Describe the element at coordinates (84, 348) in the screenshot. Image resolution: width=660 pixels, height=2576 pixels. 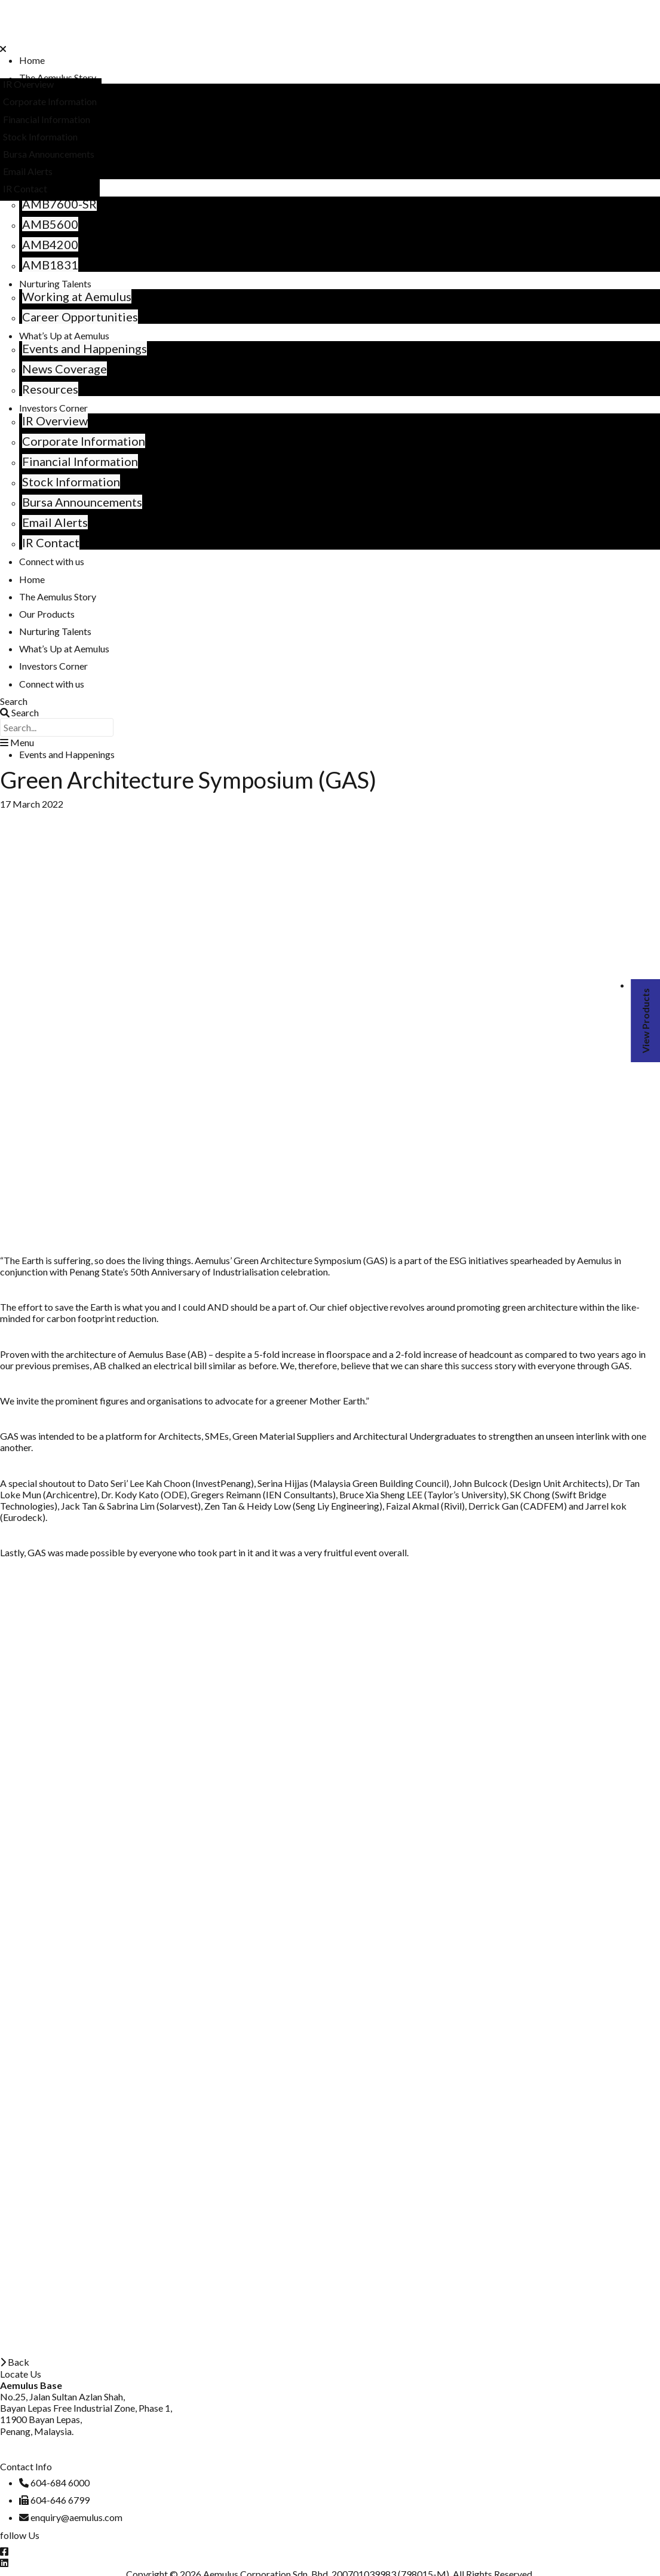
I see `Events and Happenings` at that location.